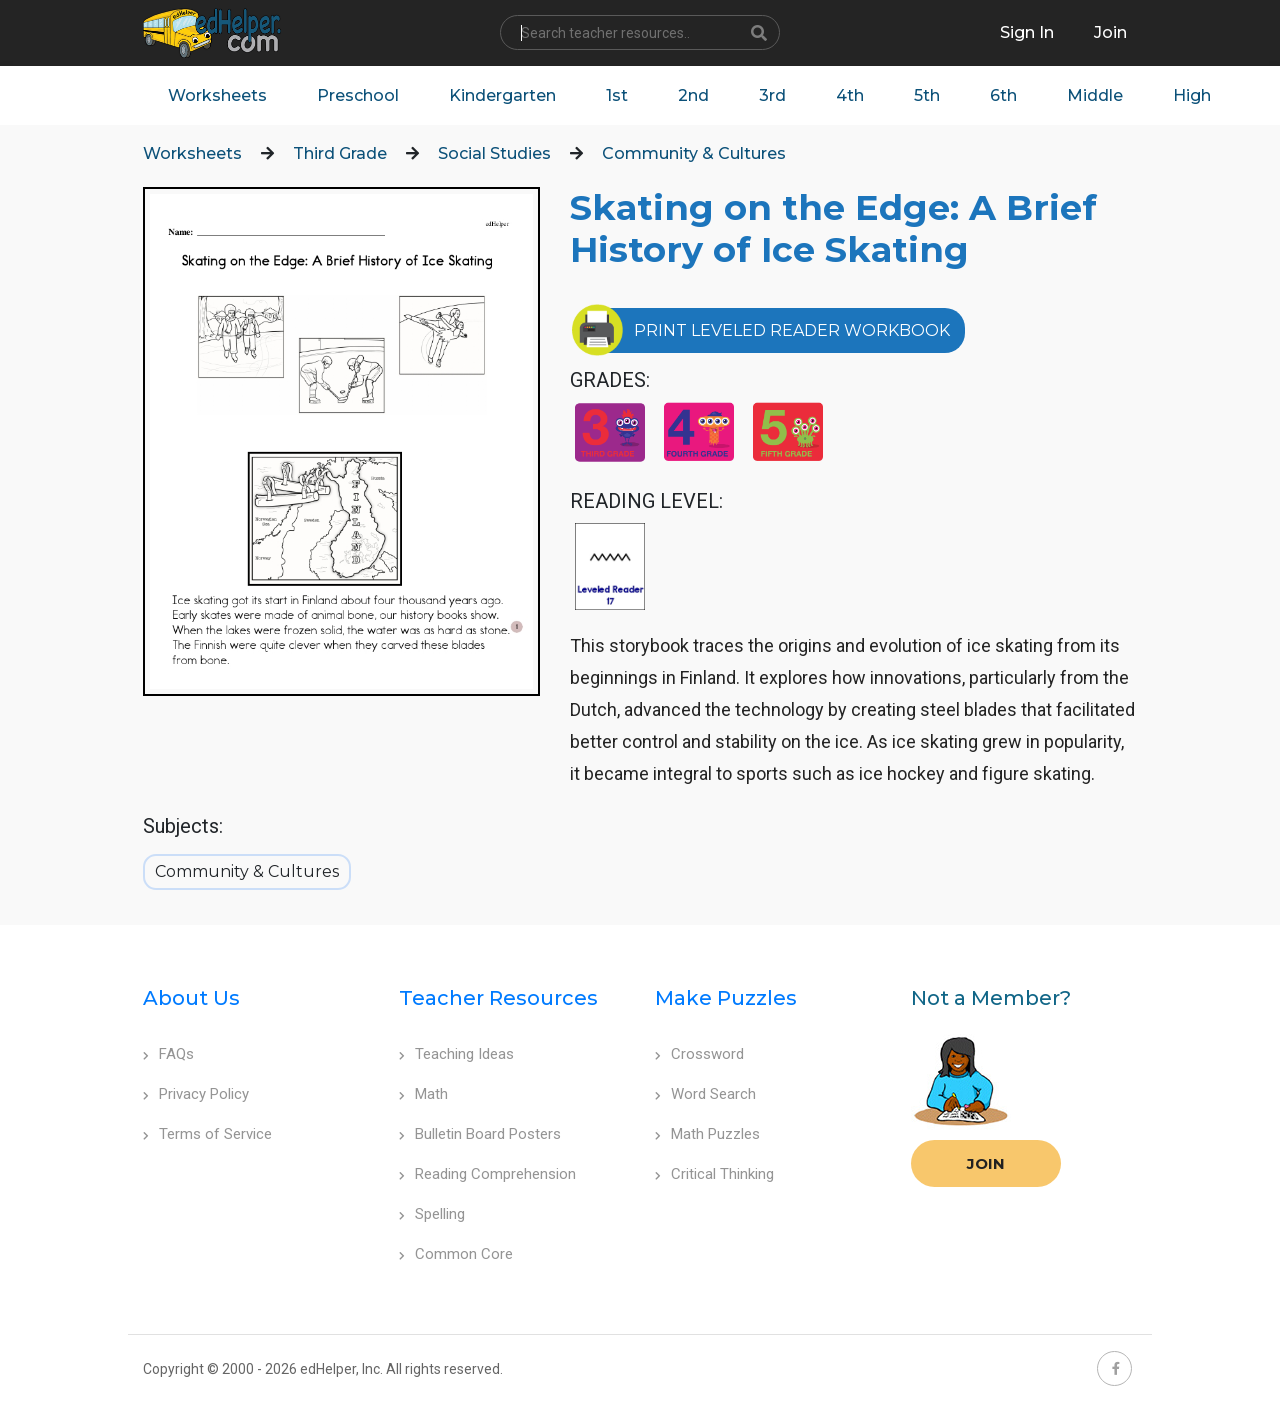  Describe the element at coordinates (498, 998) in the screenshot. I see `Teacher Resources` at that location.